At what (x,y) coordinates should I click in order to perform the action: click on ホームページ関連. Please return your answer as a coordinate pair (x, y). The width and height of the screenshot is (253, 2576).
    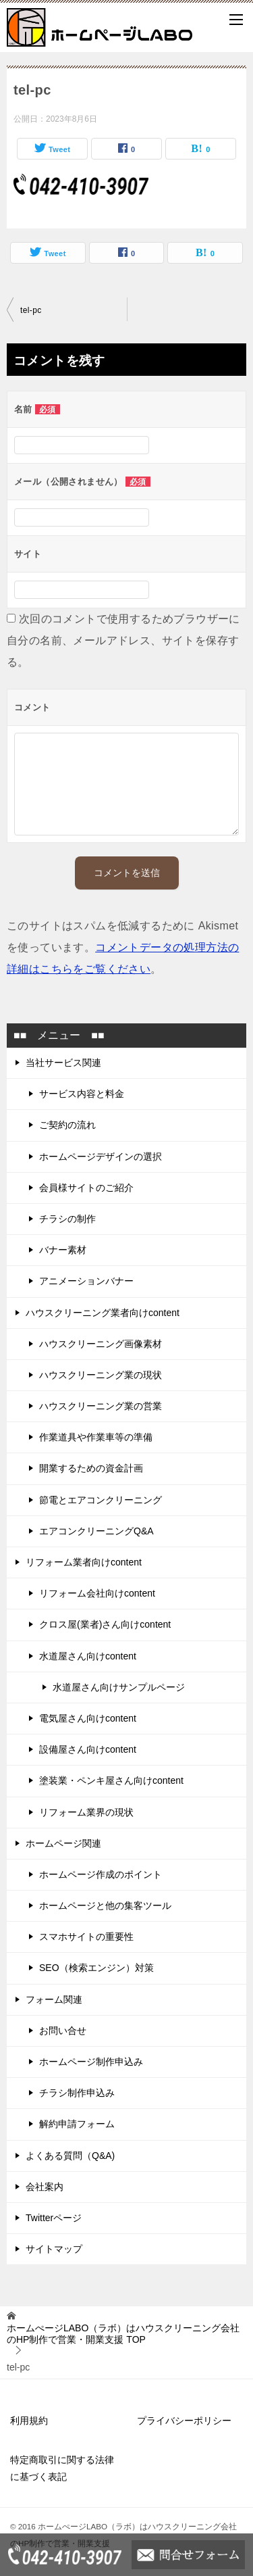
    Looking at the image, I should click on (63, 1843).